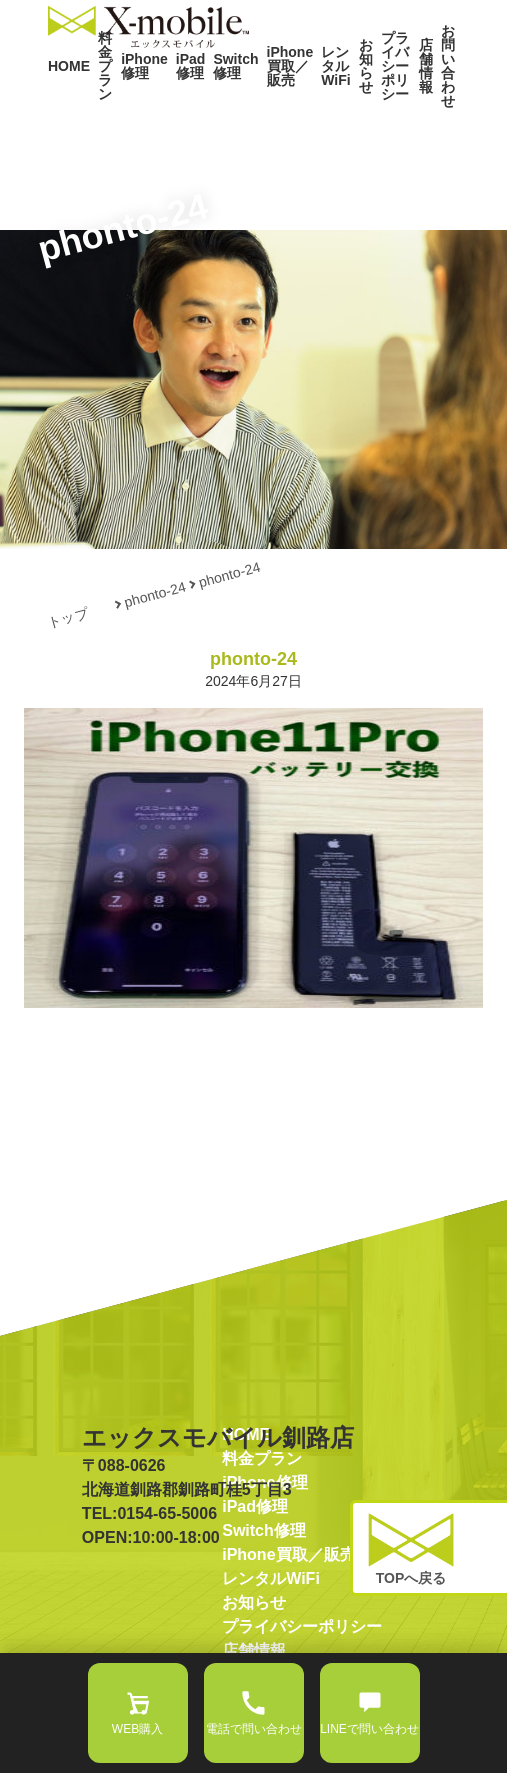 The height and width of the screenshot is (1773, 507). I want to click on iPad修理, so click(176, 107).